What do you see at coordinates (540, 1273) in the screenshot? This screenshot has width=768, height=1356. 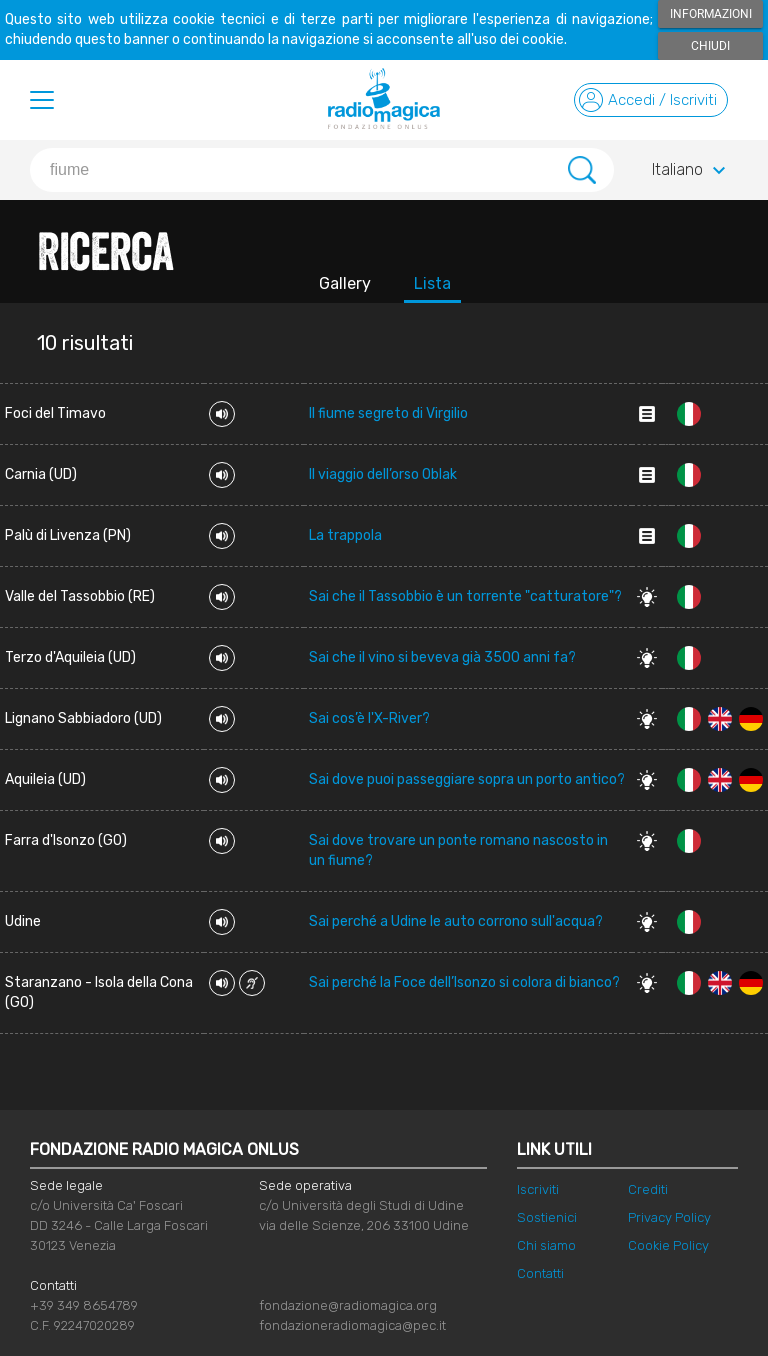 I see `Contatti` at bounding box center [540, 1273].